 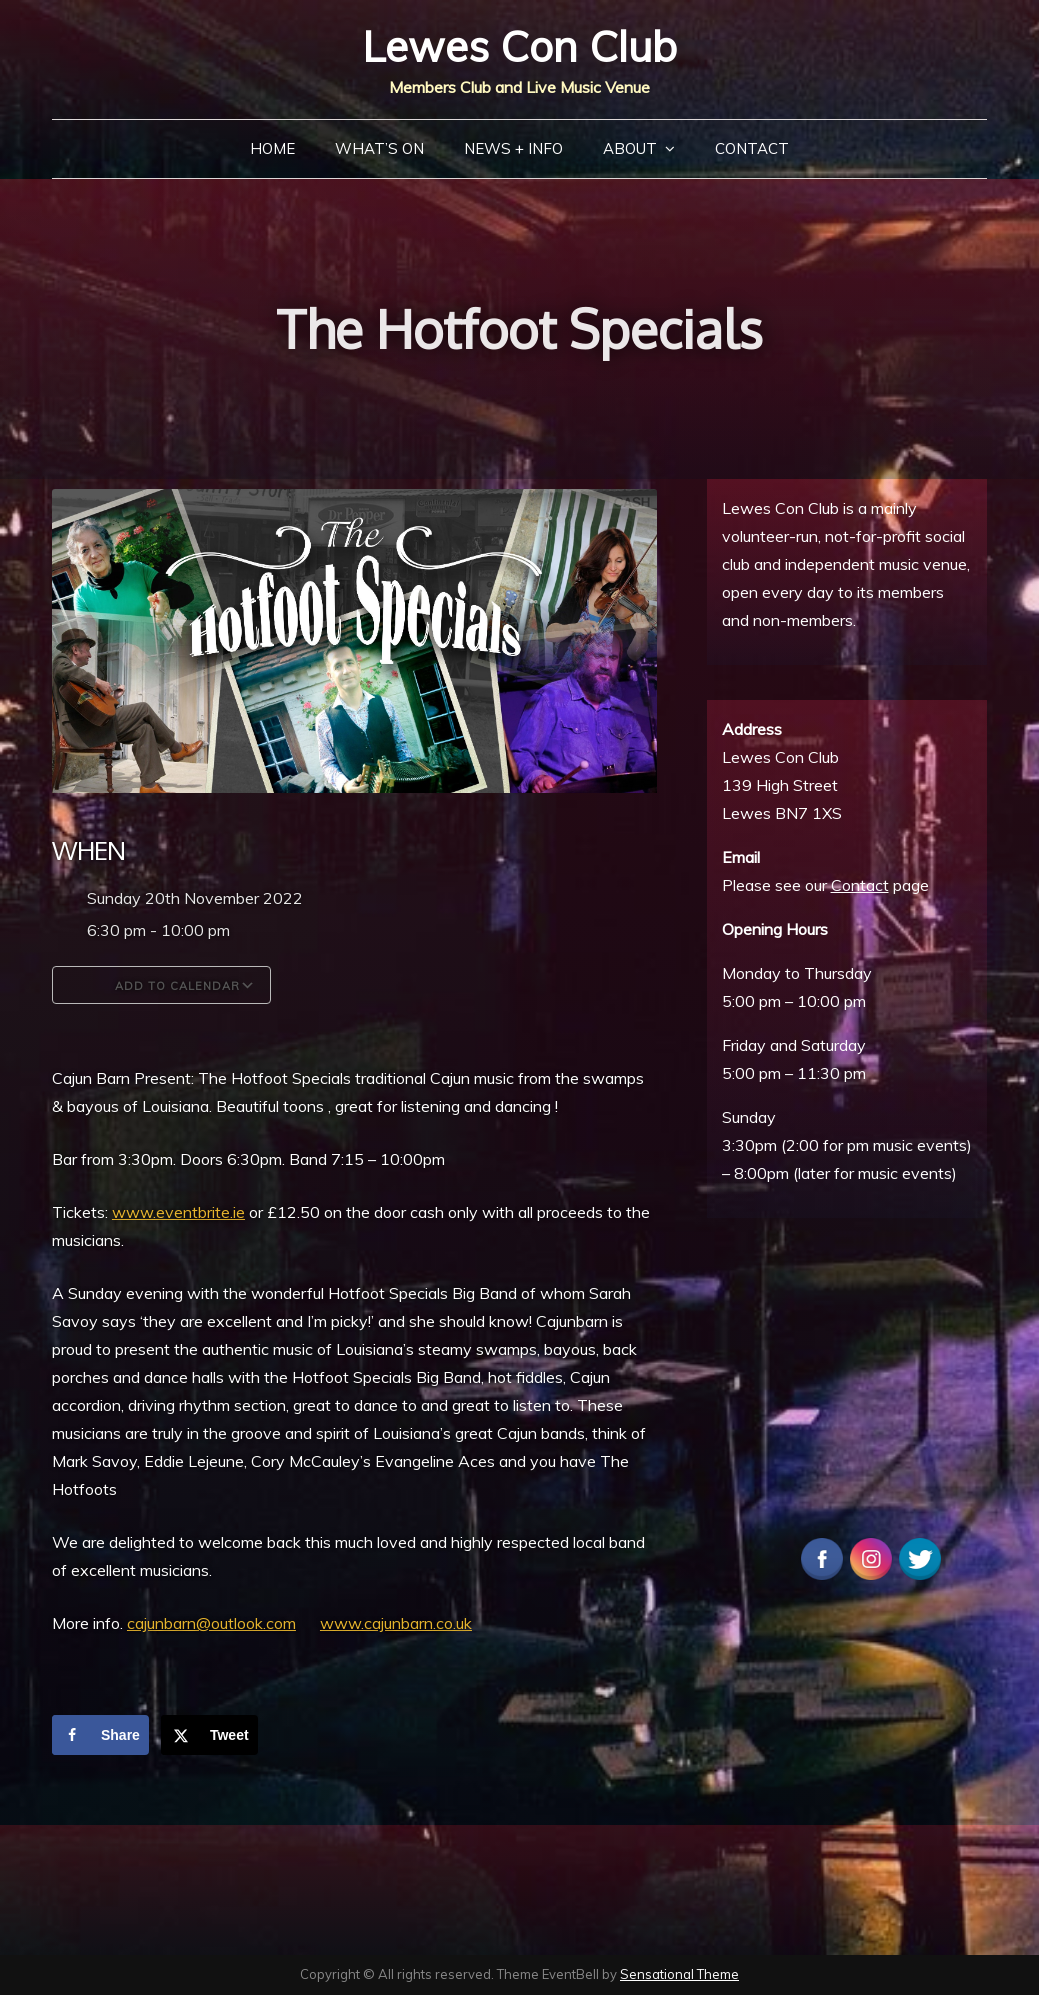 I want to click on Contact, so click(x=752, y=148).